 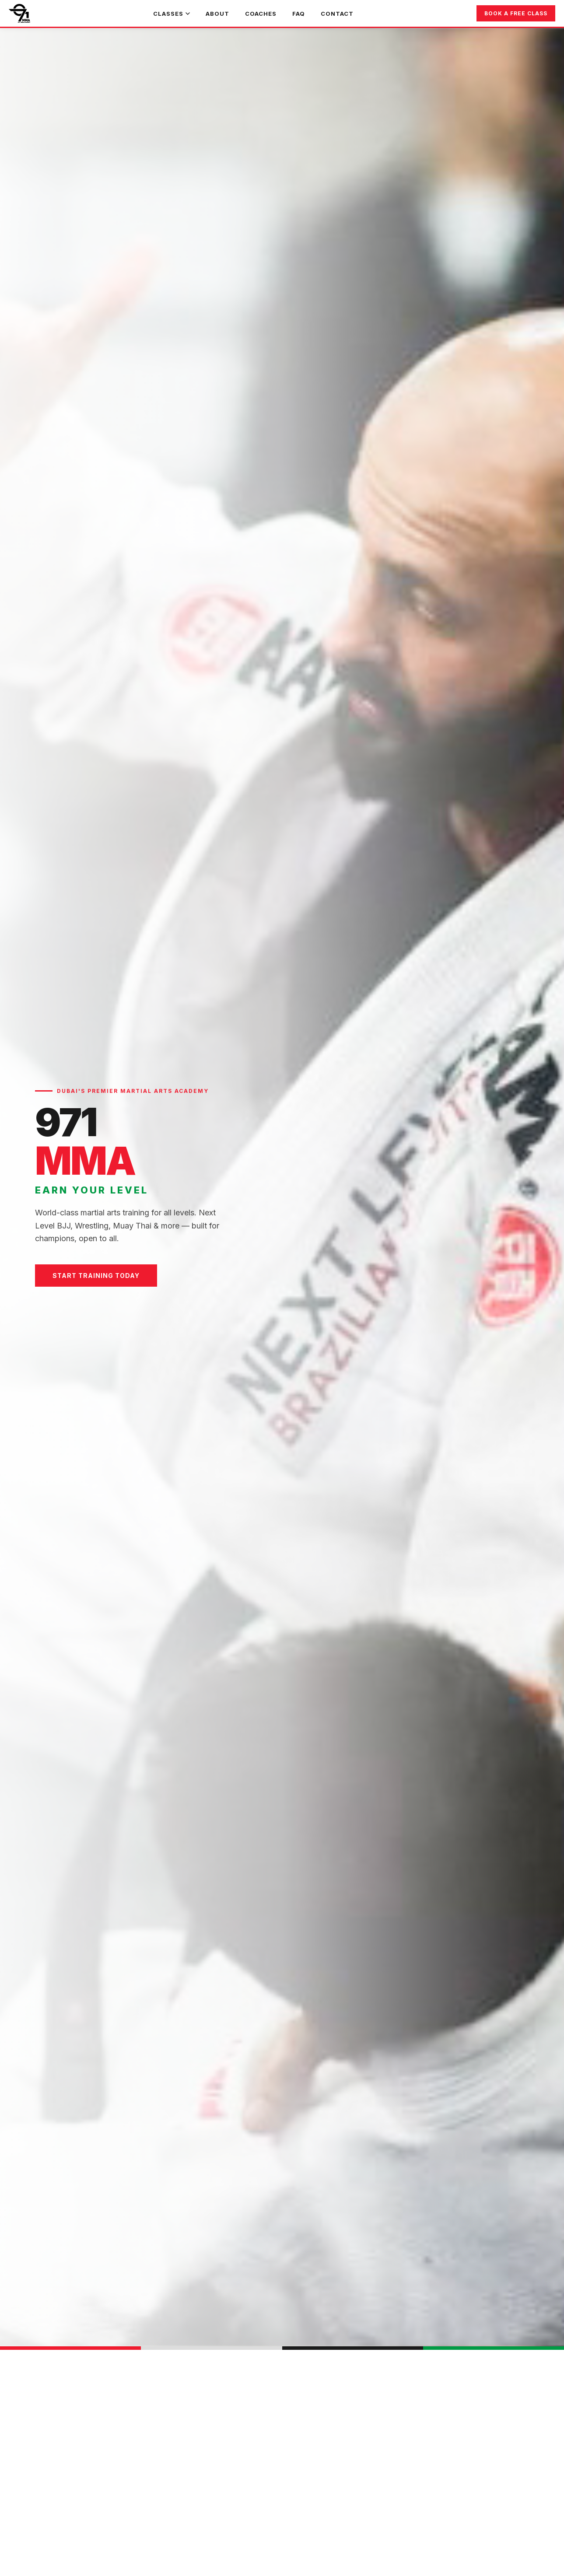 I want to click on Coaches, so click(x=261, y=13).